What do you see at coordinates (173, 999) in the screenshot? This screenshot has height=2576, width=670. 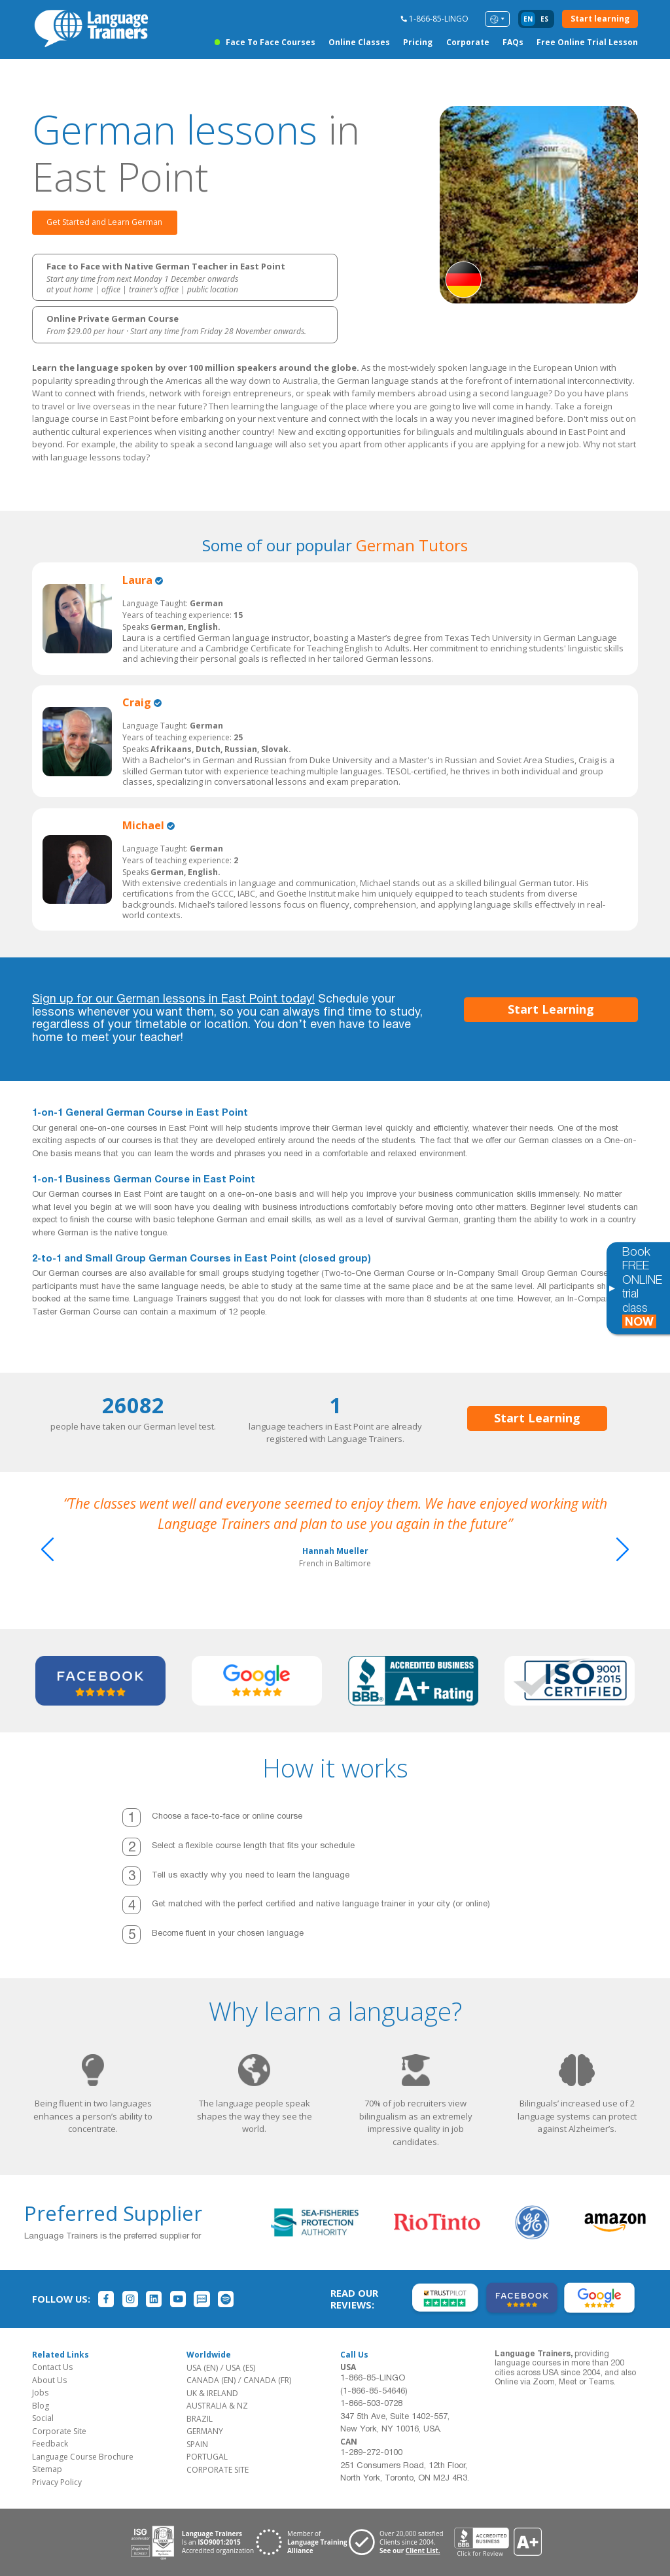 I see `Sign up for our German lessons in East Point today!` at bounding box center [173, 999].